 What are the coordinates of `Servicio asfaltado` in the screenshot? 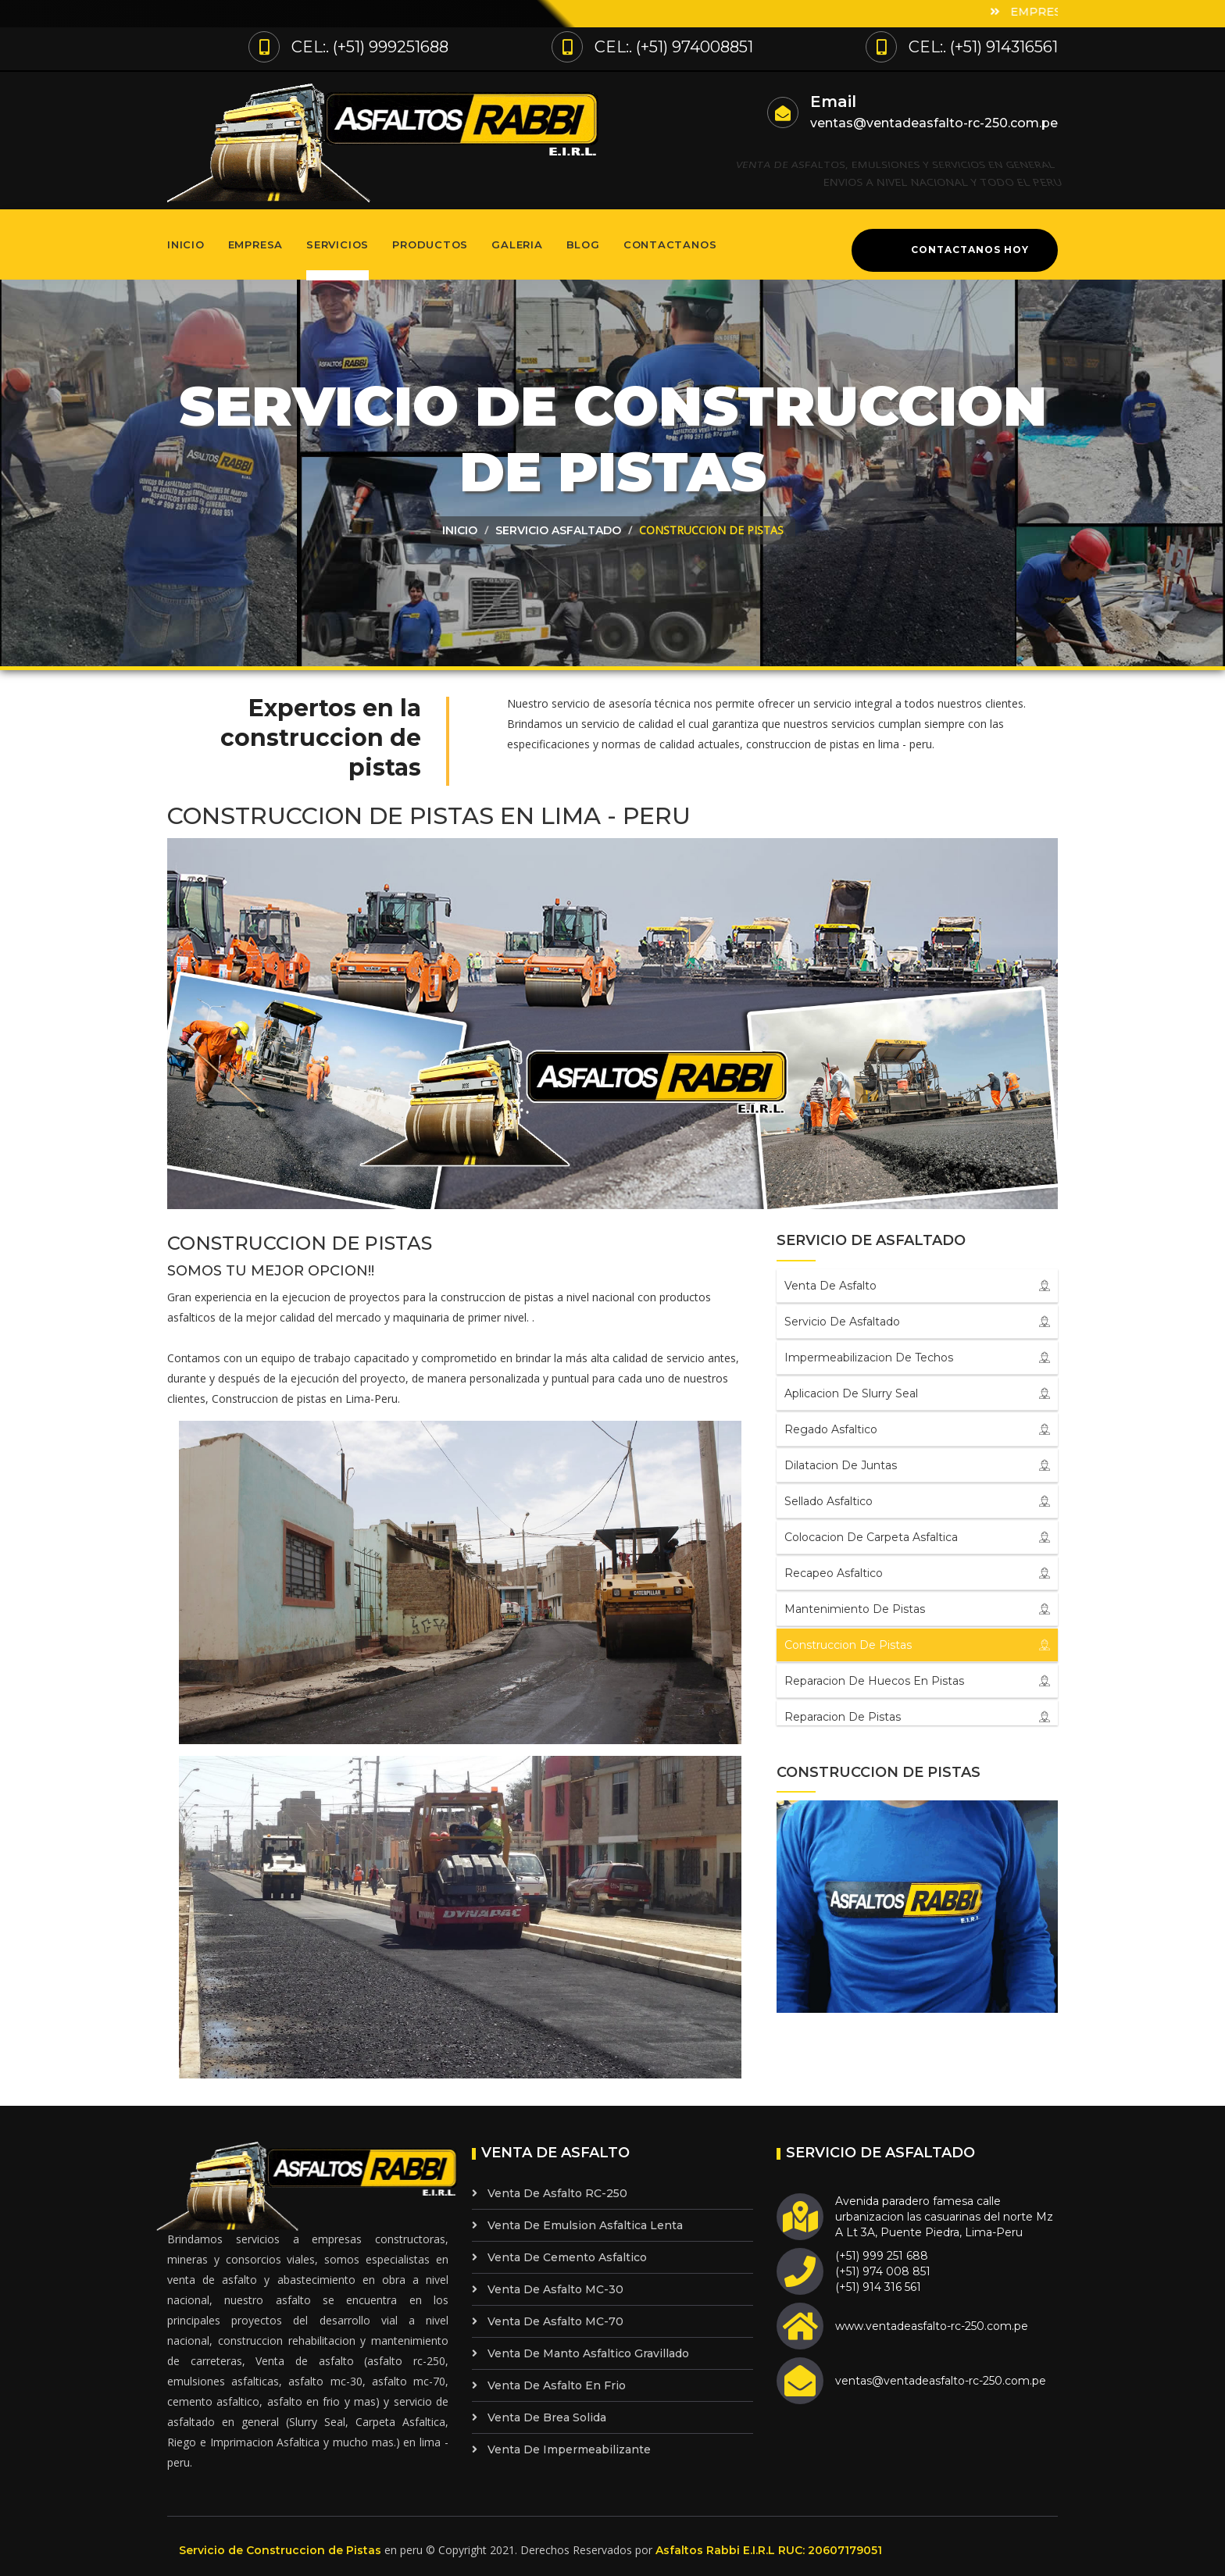 It's located at (558, 530).